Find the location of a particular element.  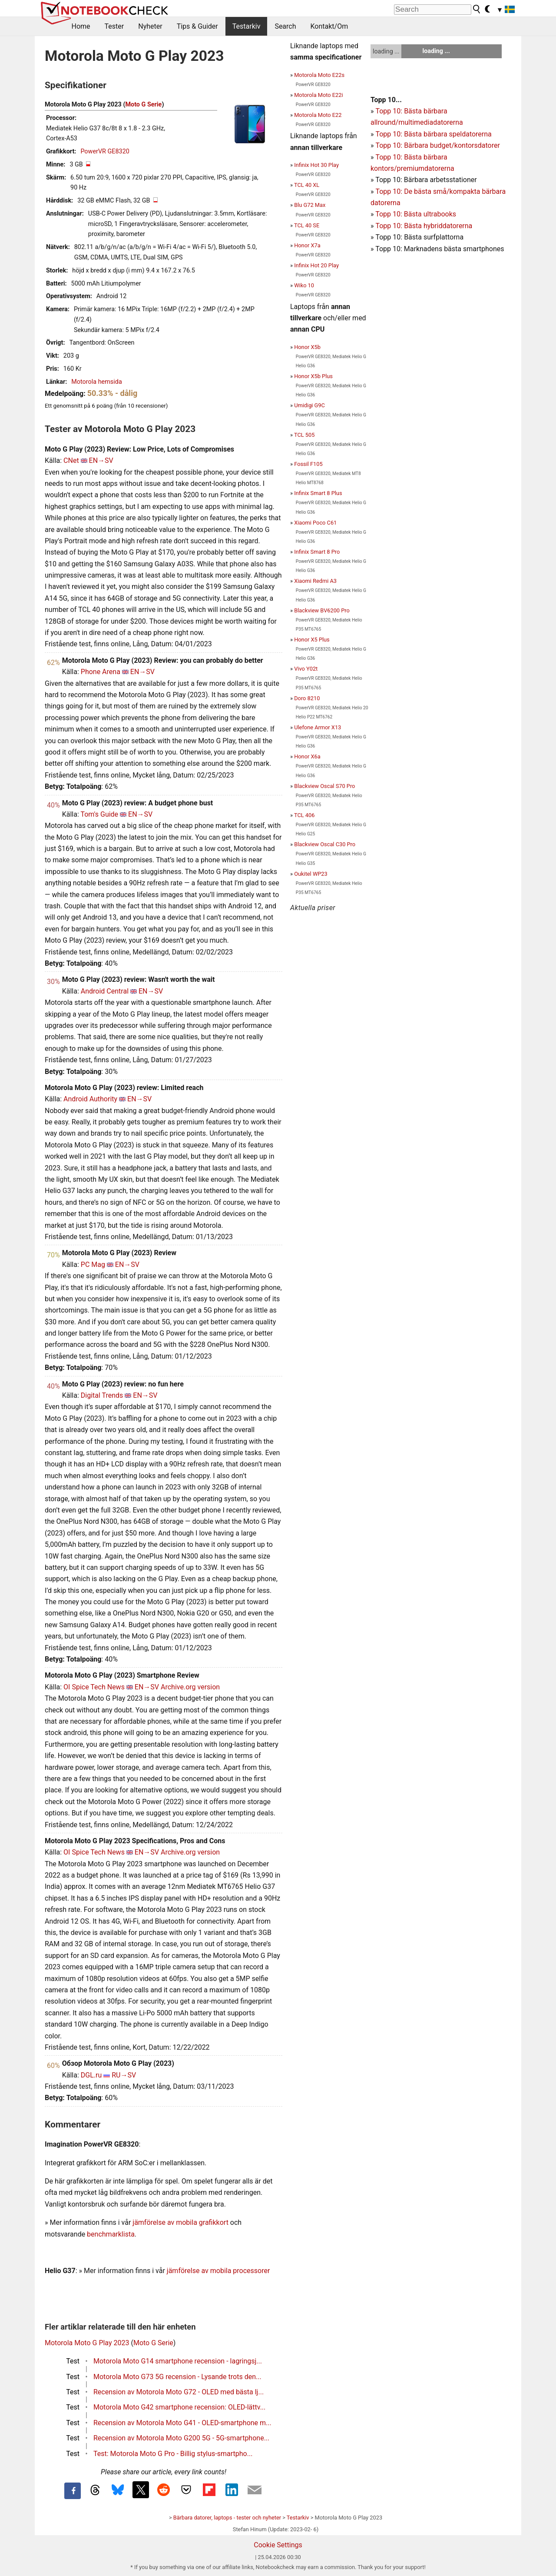

benchmarklista is located at coordinates (111, 2234).